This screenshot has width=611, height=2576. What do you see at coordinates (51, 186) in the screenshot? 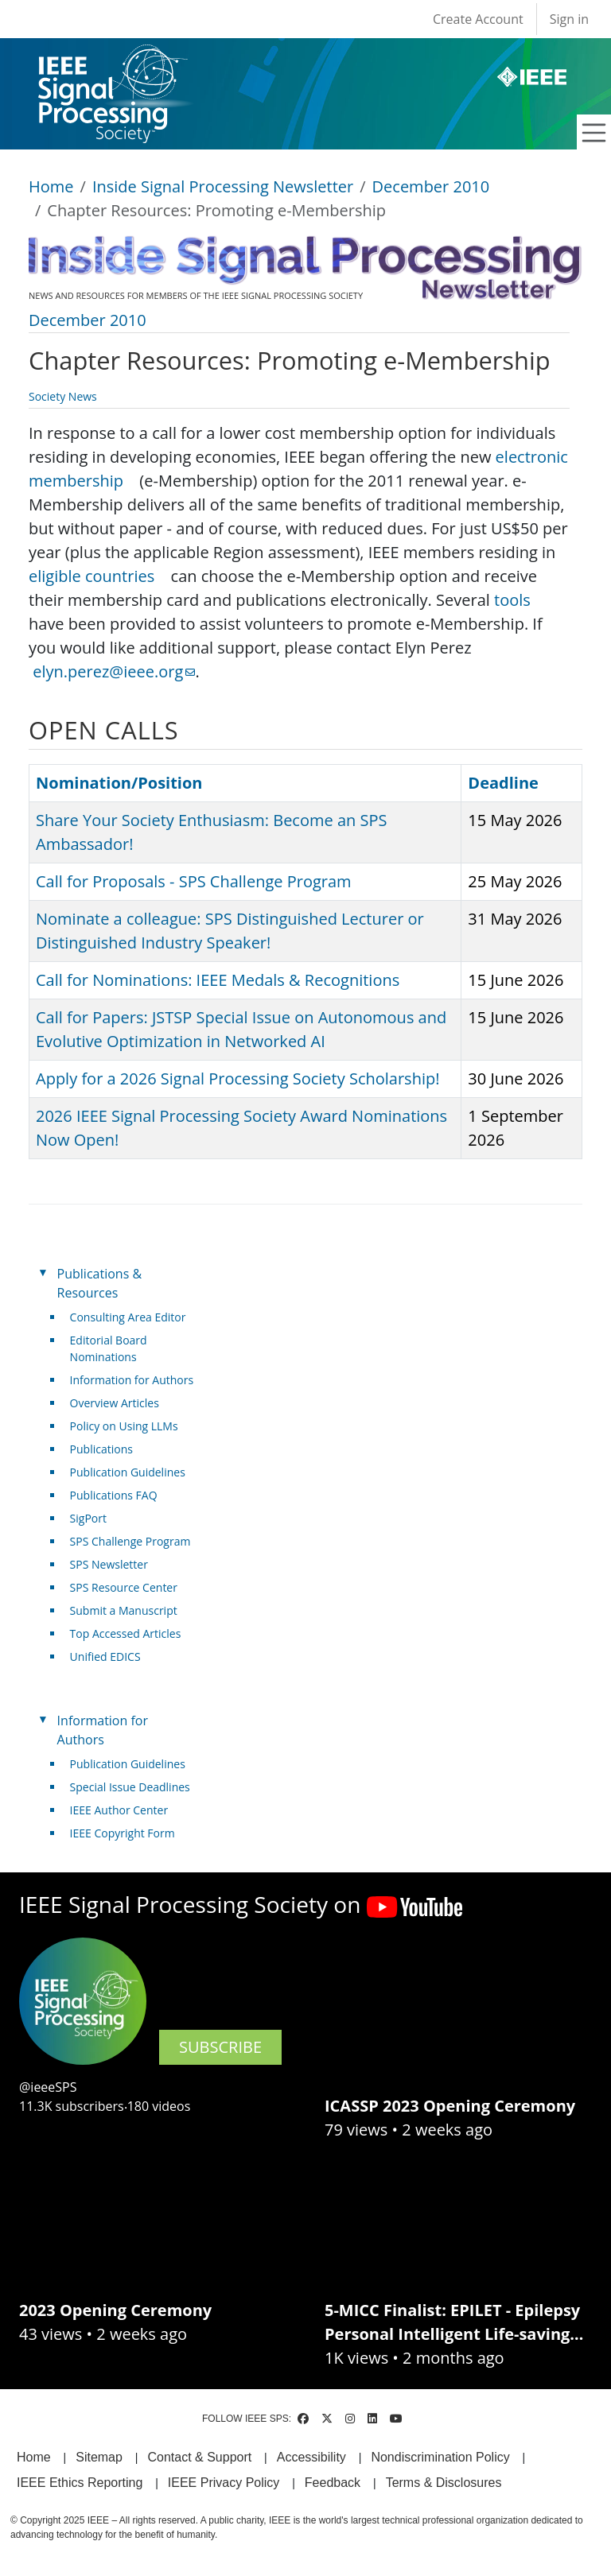
I see `Home` at bounding box center [51, 186].